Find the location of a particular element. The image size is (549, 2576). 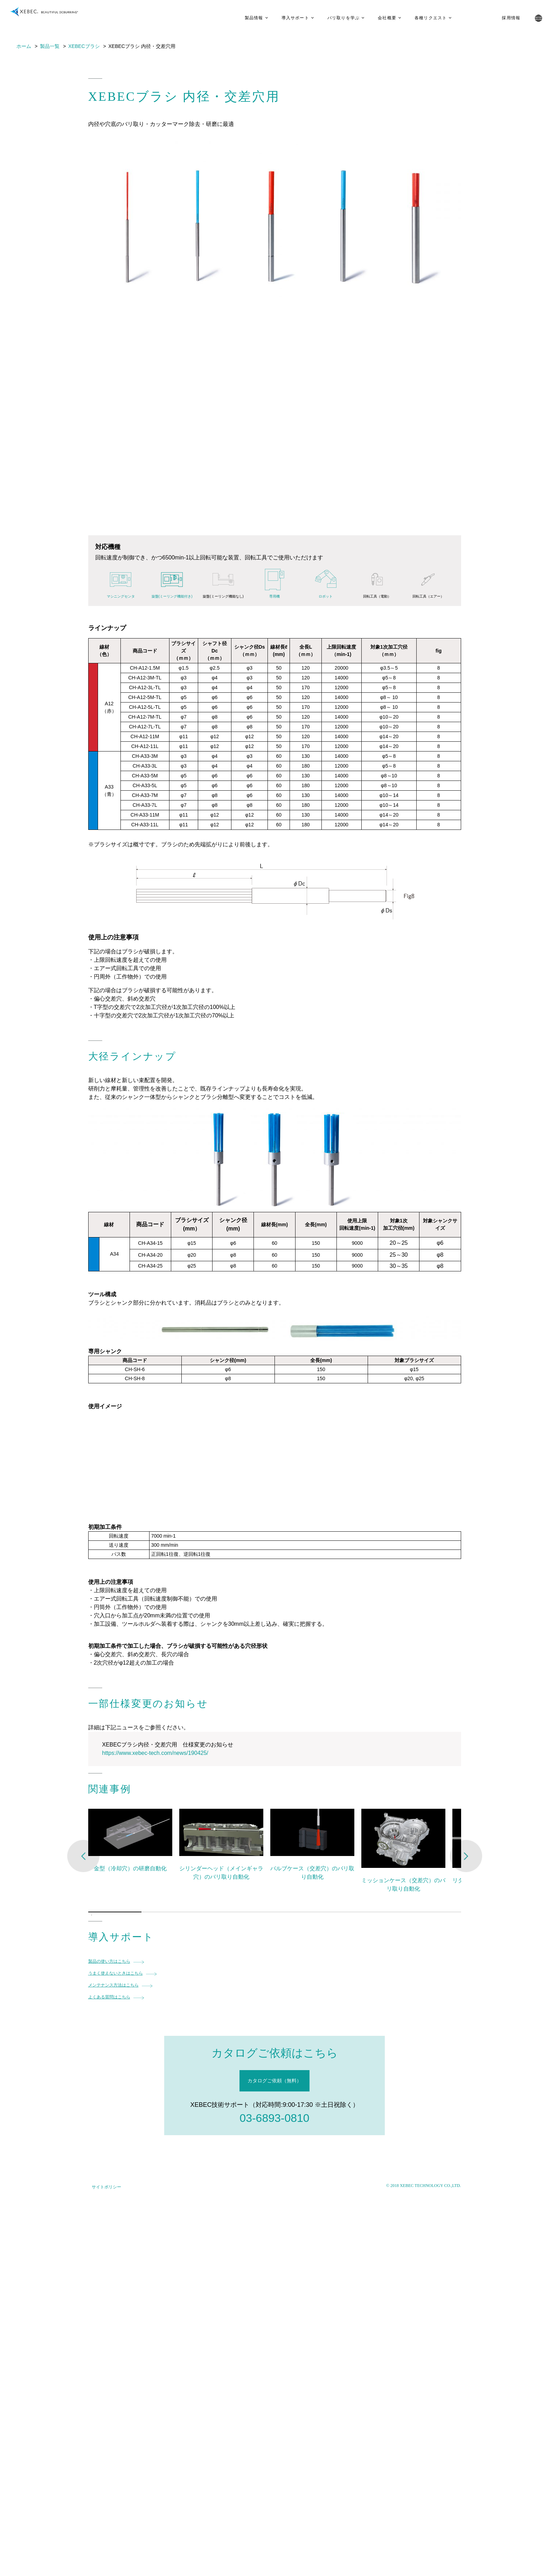

https://www.xebec-tech.com/news/190425/ is located at coordinates (155, 1753).